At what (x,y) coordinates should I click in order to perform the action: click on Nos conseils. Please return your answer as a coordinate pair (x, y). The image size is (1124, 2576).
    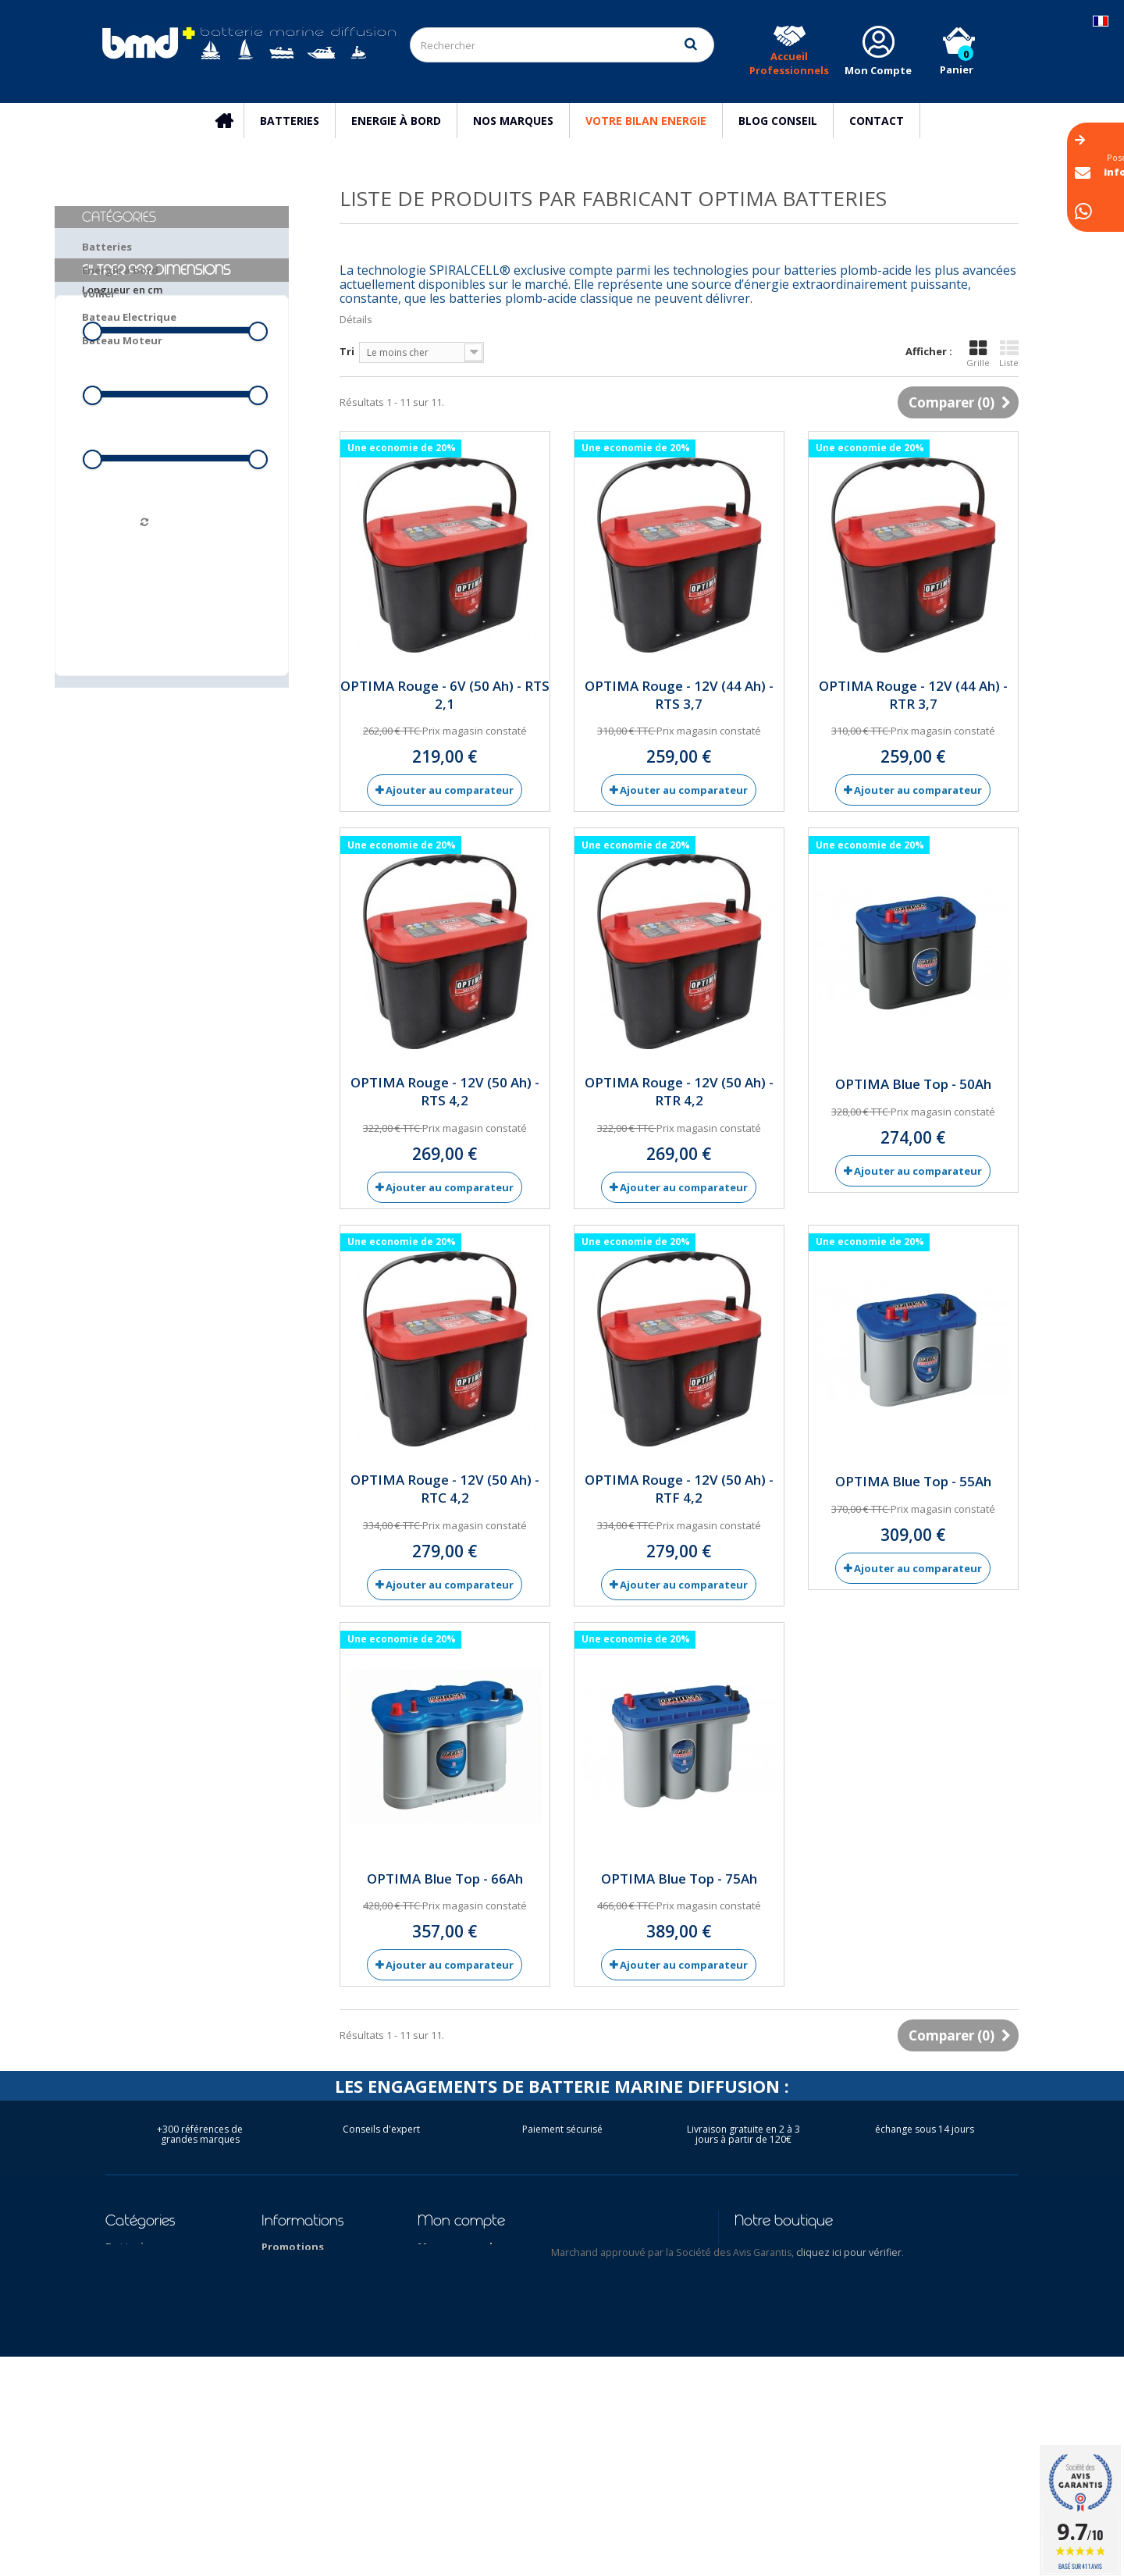
    Looking at the image, I should click on (294, 2368).